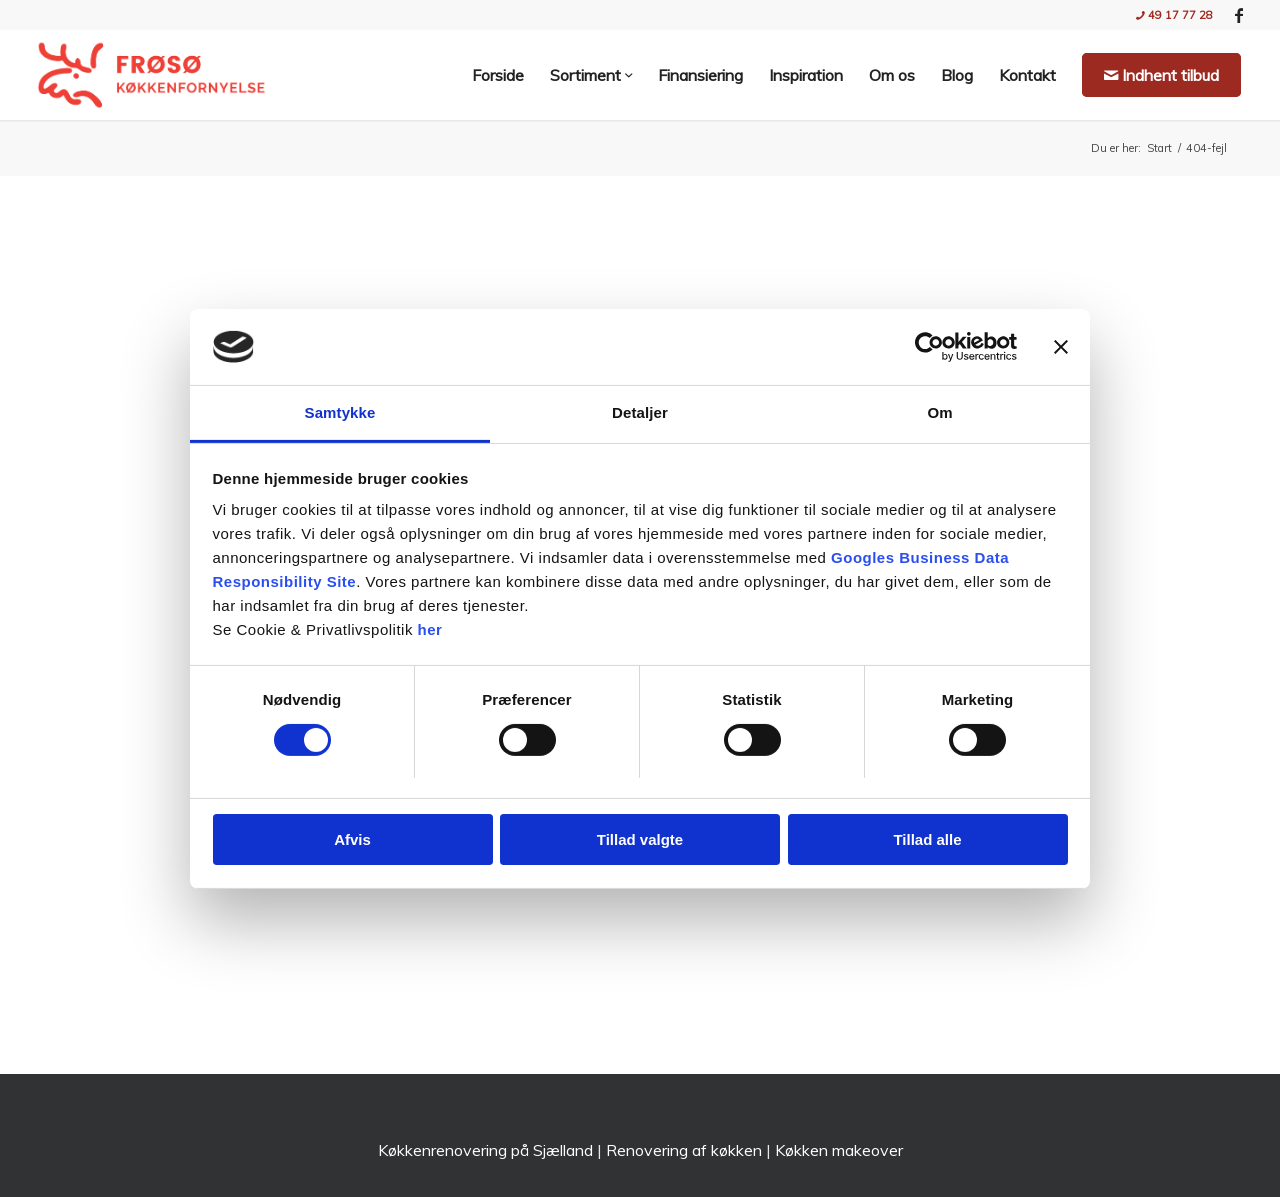  Describe the element at coordinates (1169, 15) in the screenshot. I see `[menuitem]` at that location.